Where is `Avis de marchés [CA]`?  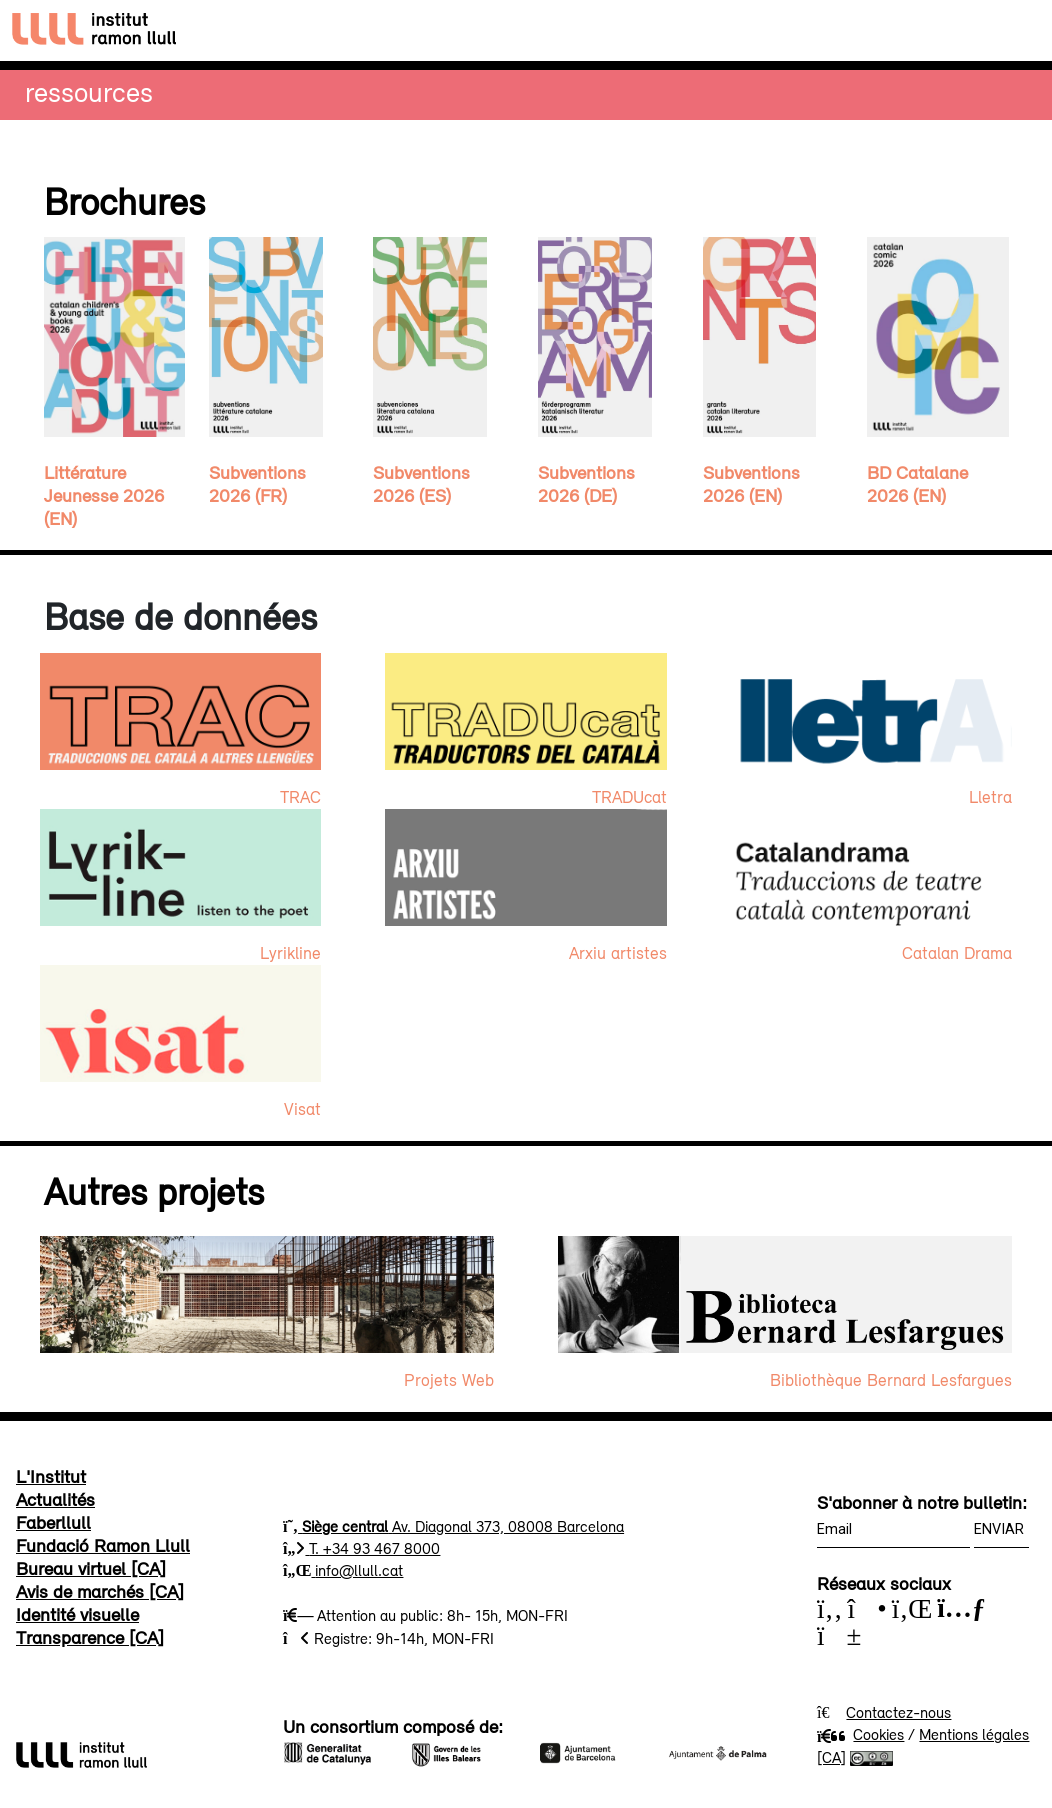
Avis de marchés [CA] is located at coordinates (100, 1591).